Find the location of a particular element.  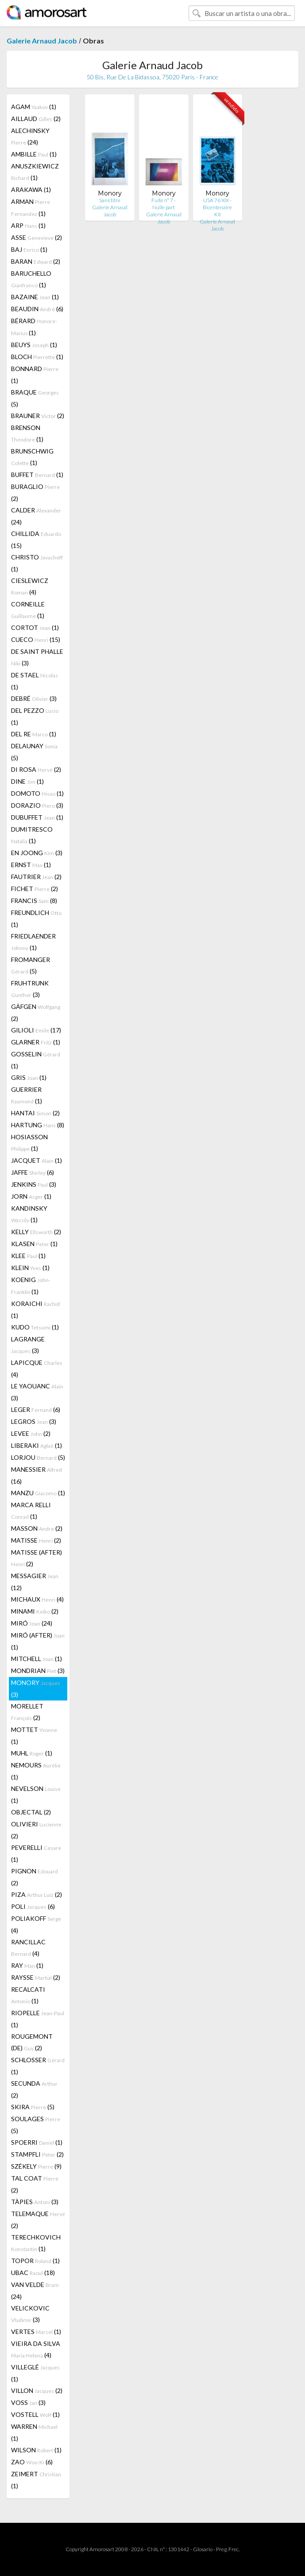

SZÉKELY (9) is located at coordinates (36, 2166).